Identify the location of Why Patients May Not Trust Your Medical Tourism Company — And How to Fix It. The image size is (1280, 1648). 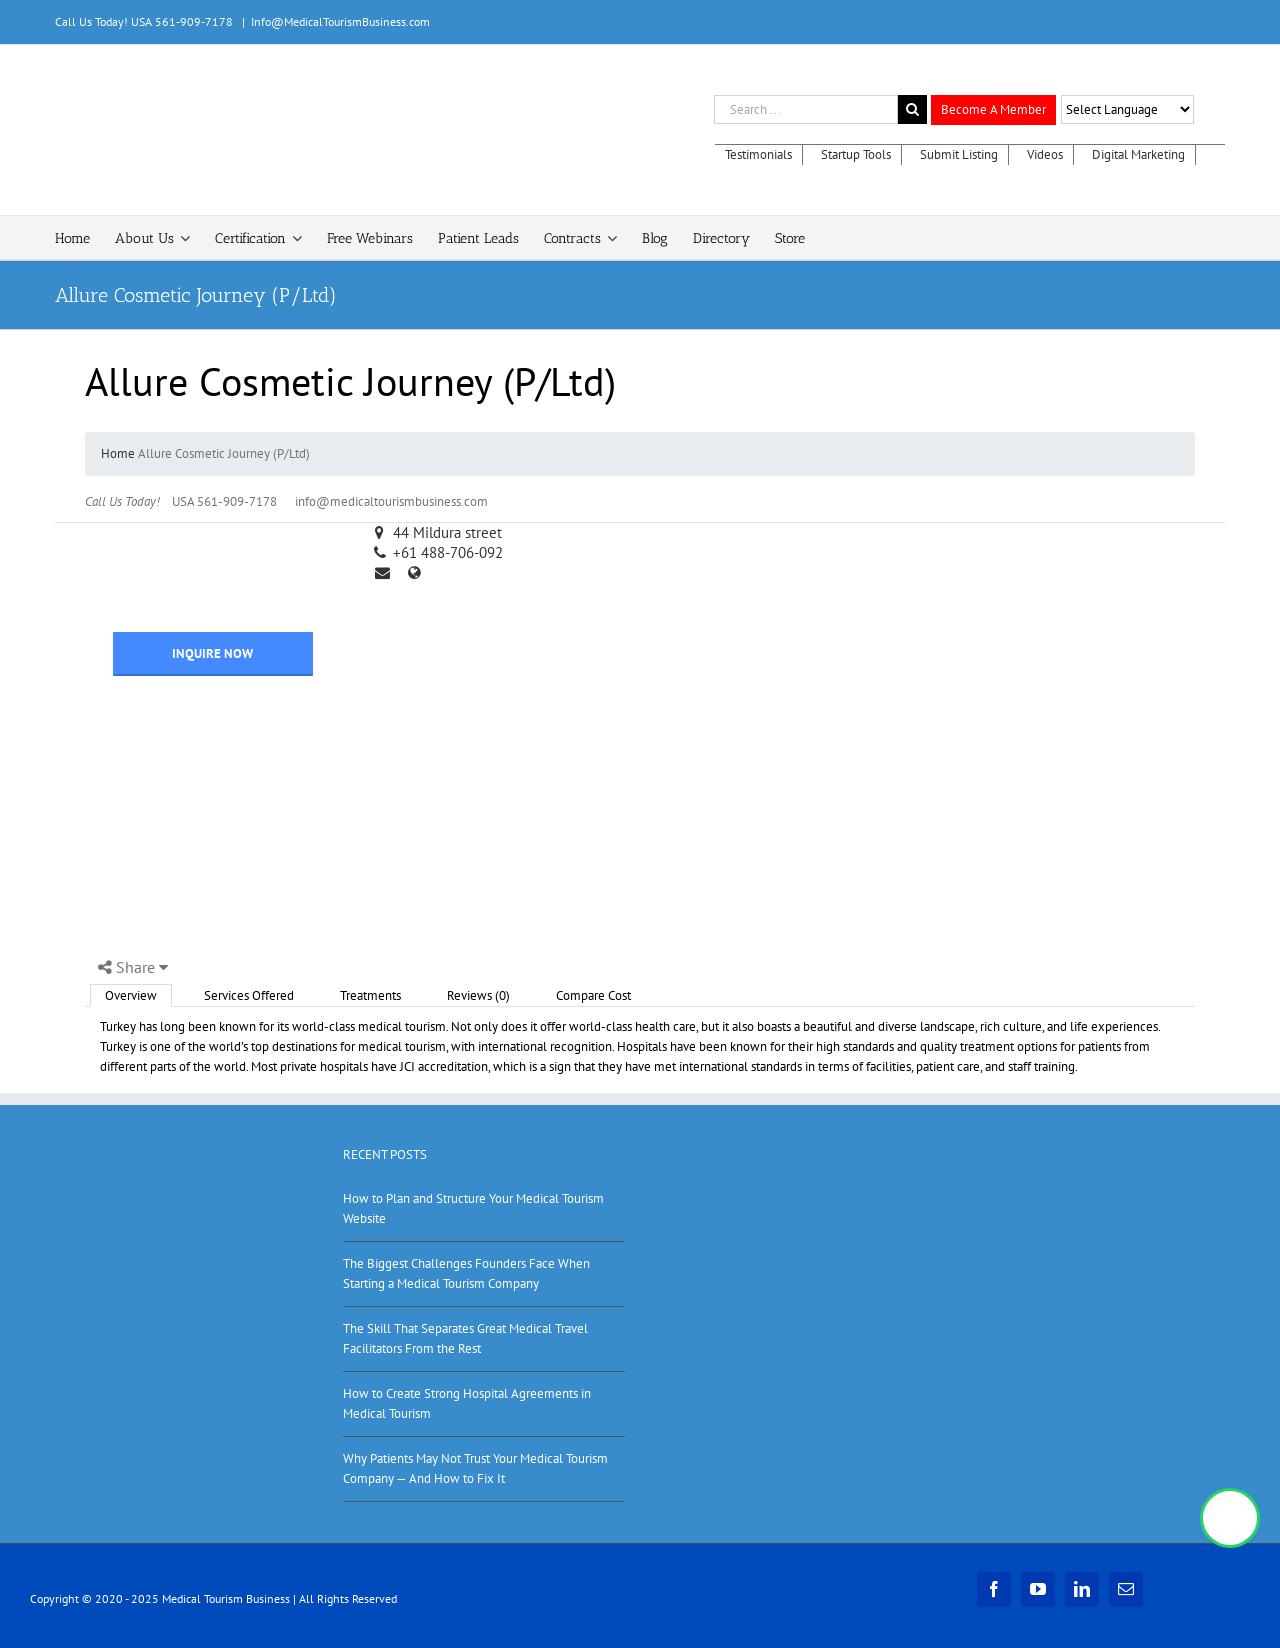
(475, 1468).